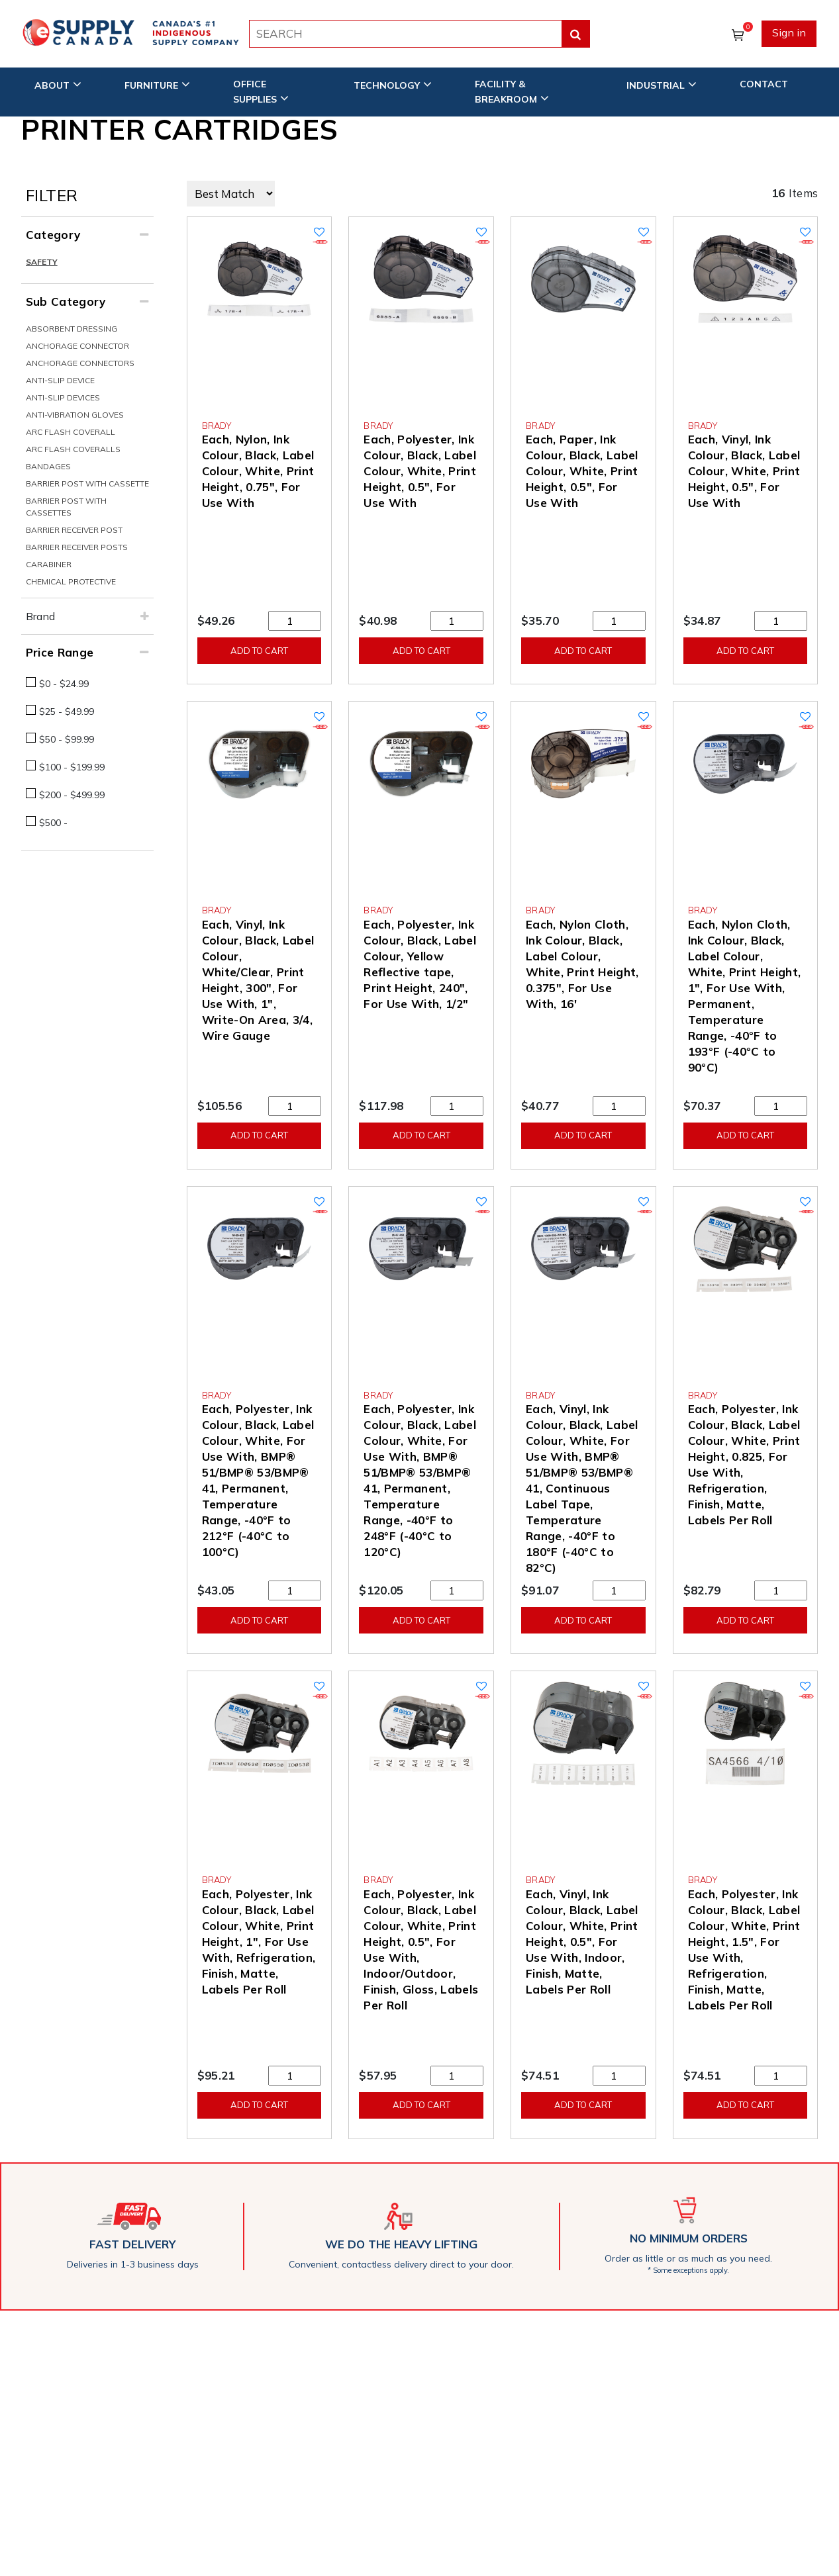 The image size is (839, 2576). I want to click on CONTACT, so click(764, 84).